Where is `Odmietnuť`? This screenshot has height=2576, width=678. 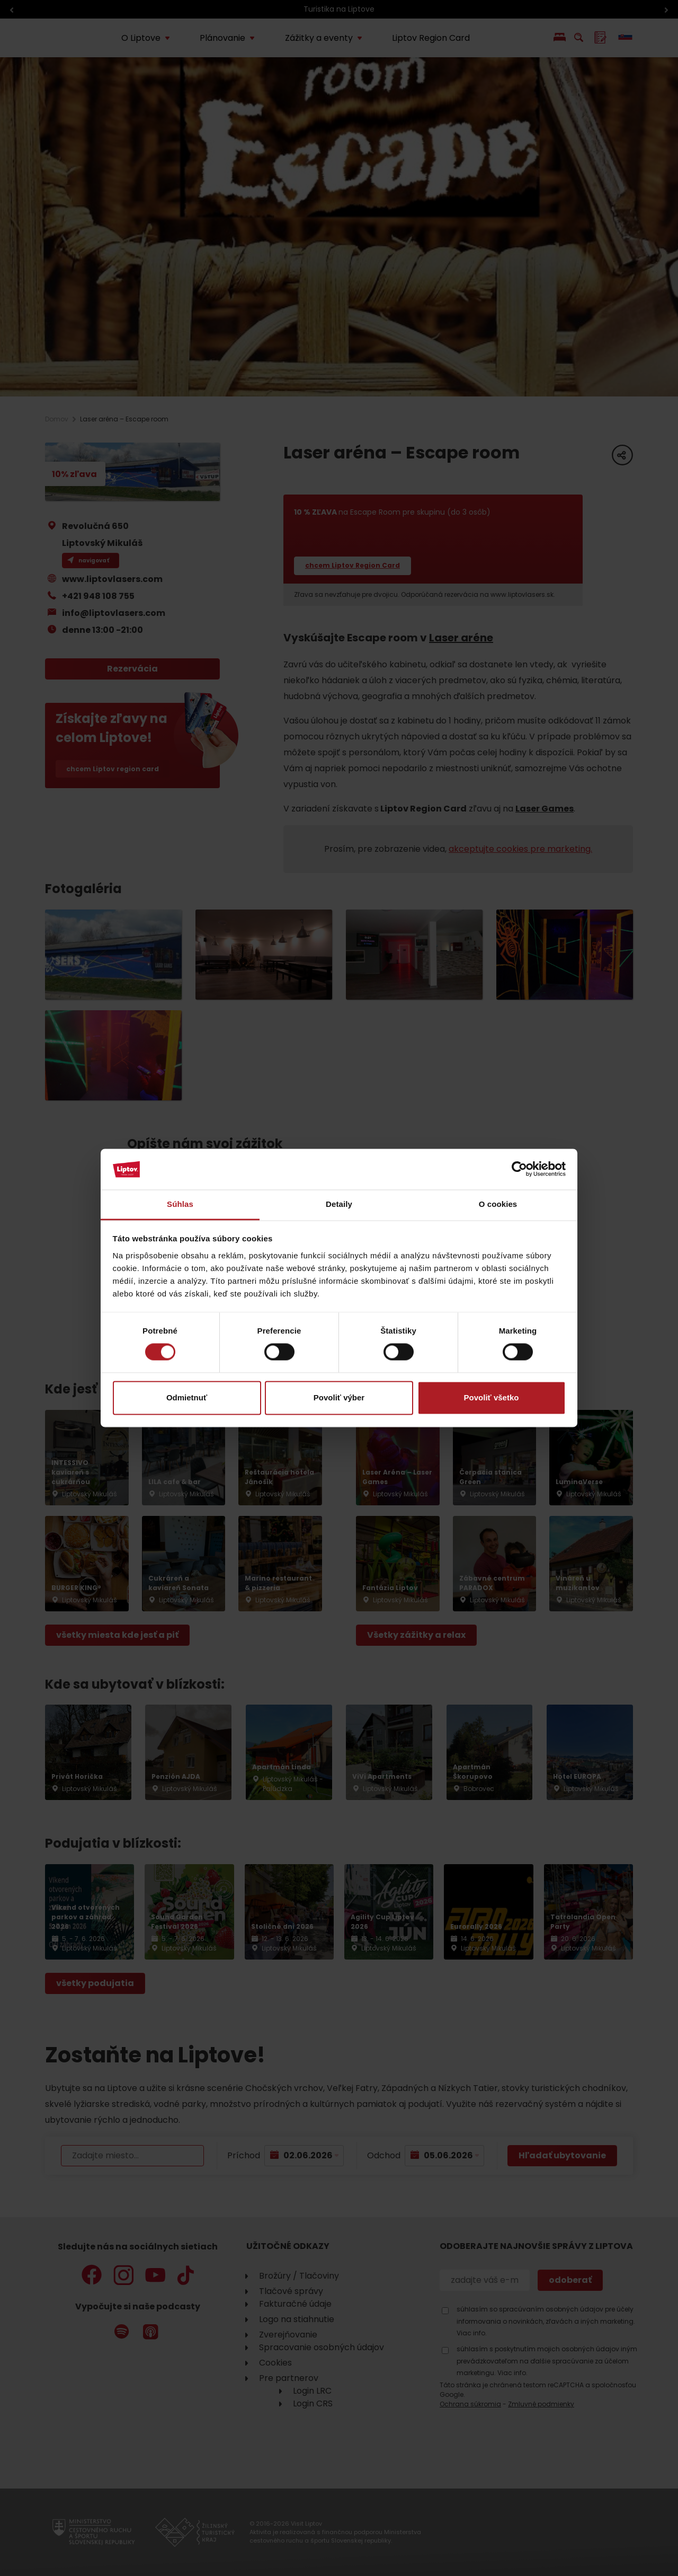
Odmietnuť is located at coordinates (186, 1397).